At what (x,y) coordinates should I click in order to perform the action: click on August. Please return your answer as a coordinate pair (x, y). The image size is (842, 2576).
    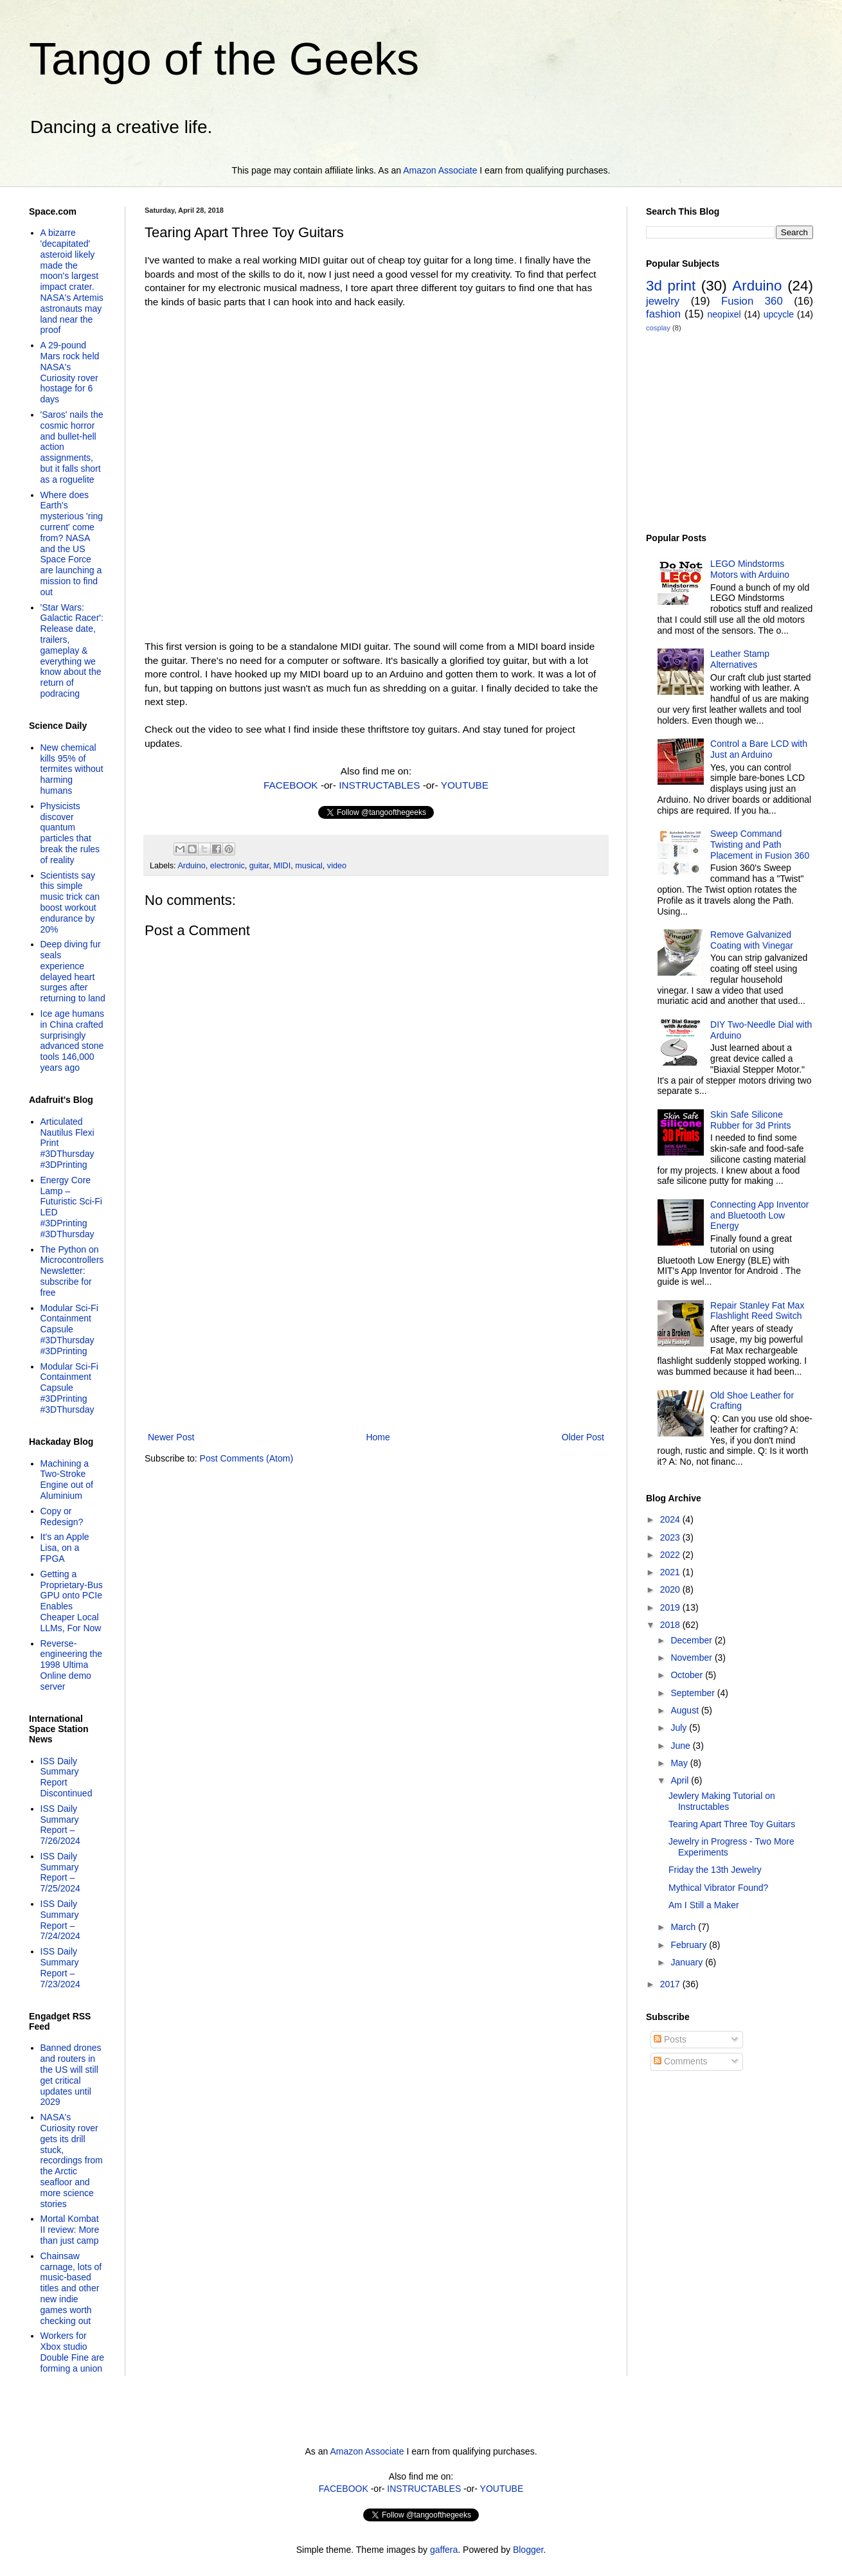
    Looking at the image, I should click on (685, 1710).